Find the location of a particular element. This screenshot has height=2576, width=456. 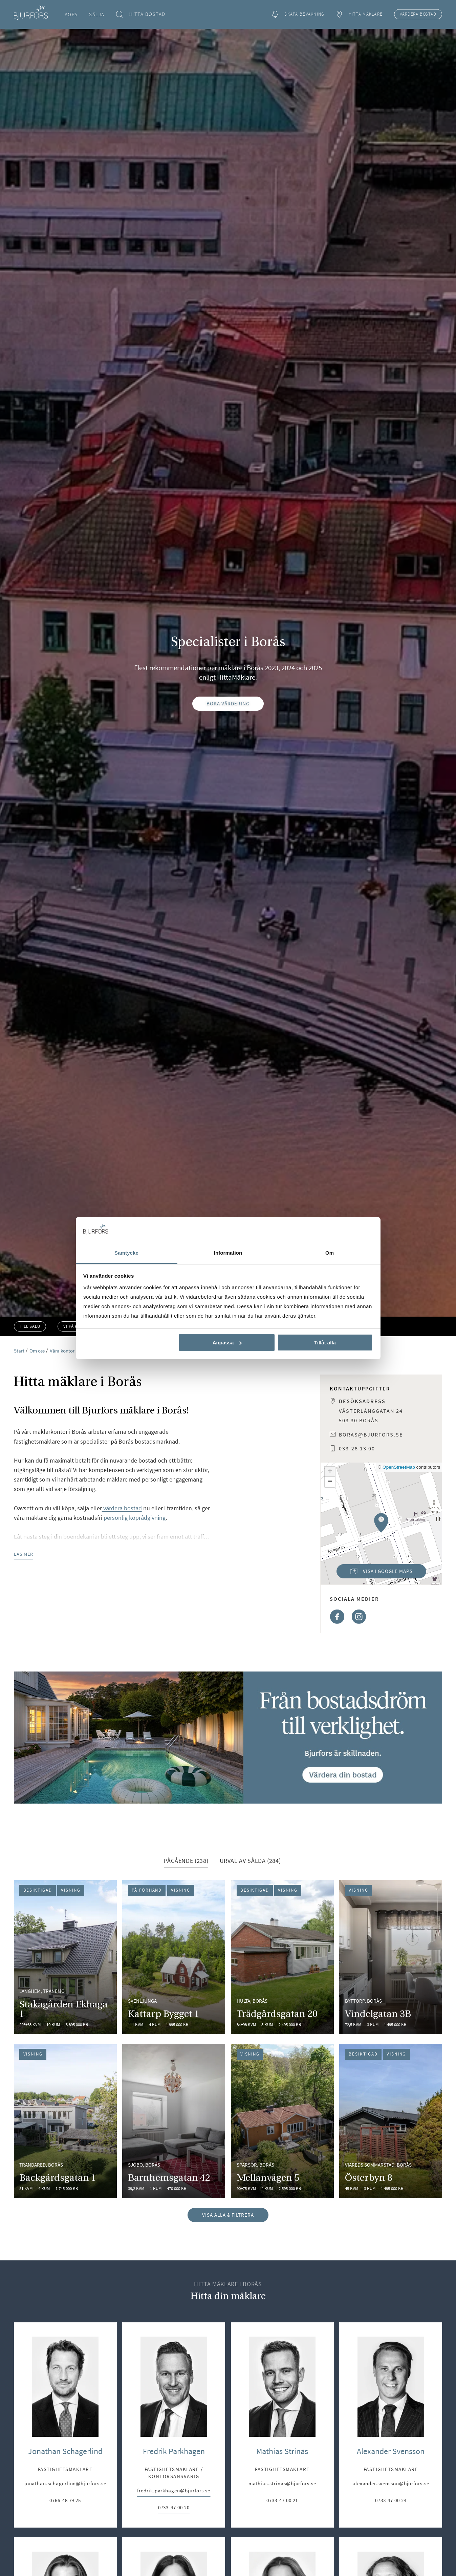

0733-47 00 24 is located at coordinates (391, 2501).